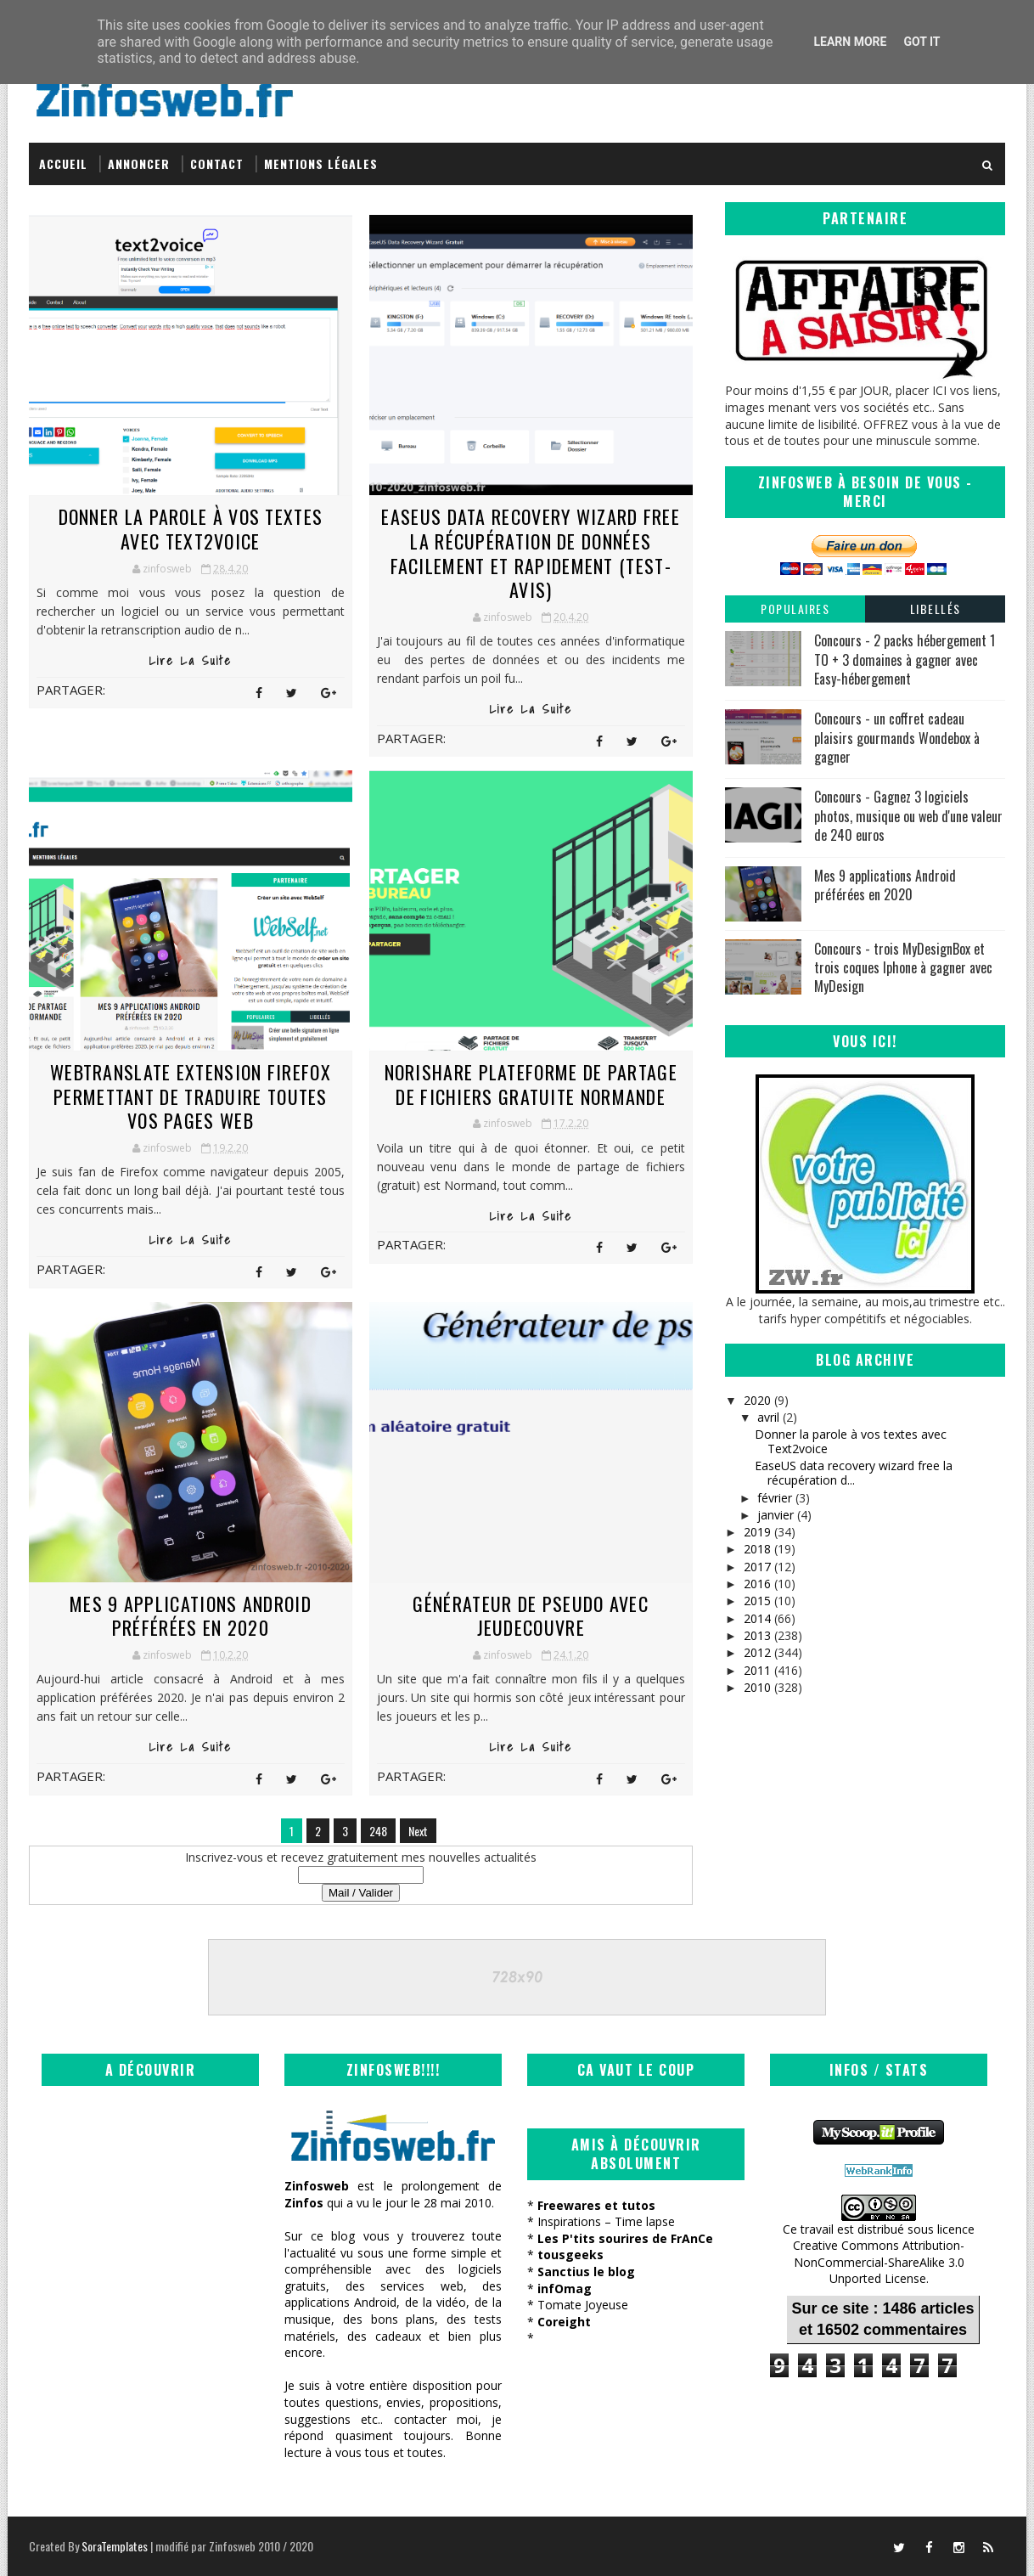  What do you see at coordinates (904, 659) in the screenshot?
I see `Concours - 2 packs hébergement 1 TO + 3 domaines à gagner avec Easy-hébergement` at bounding box center [904, 659].